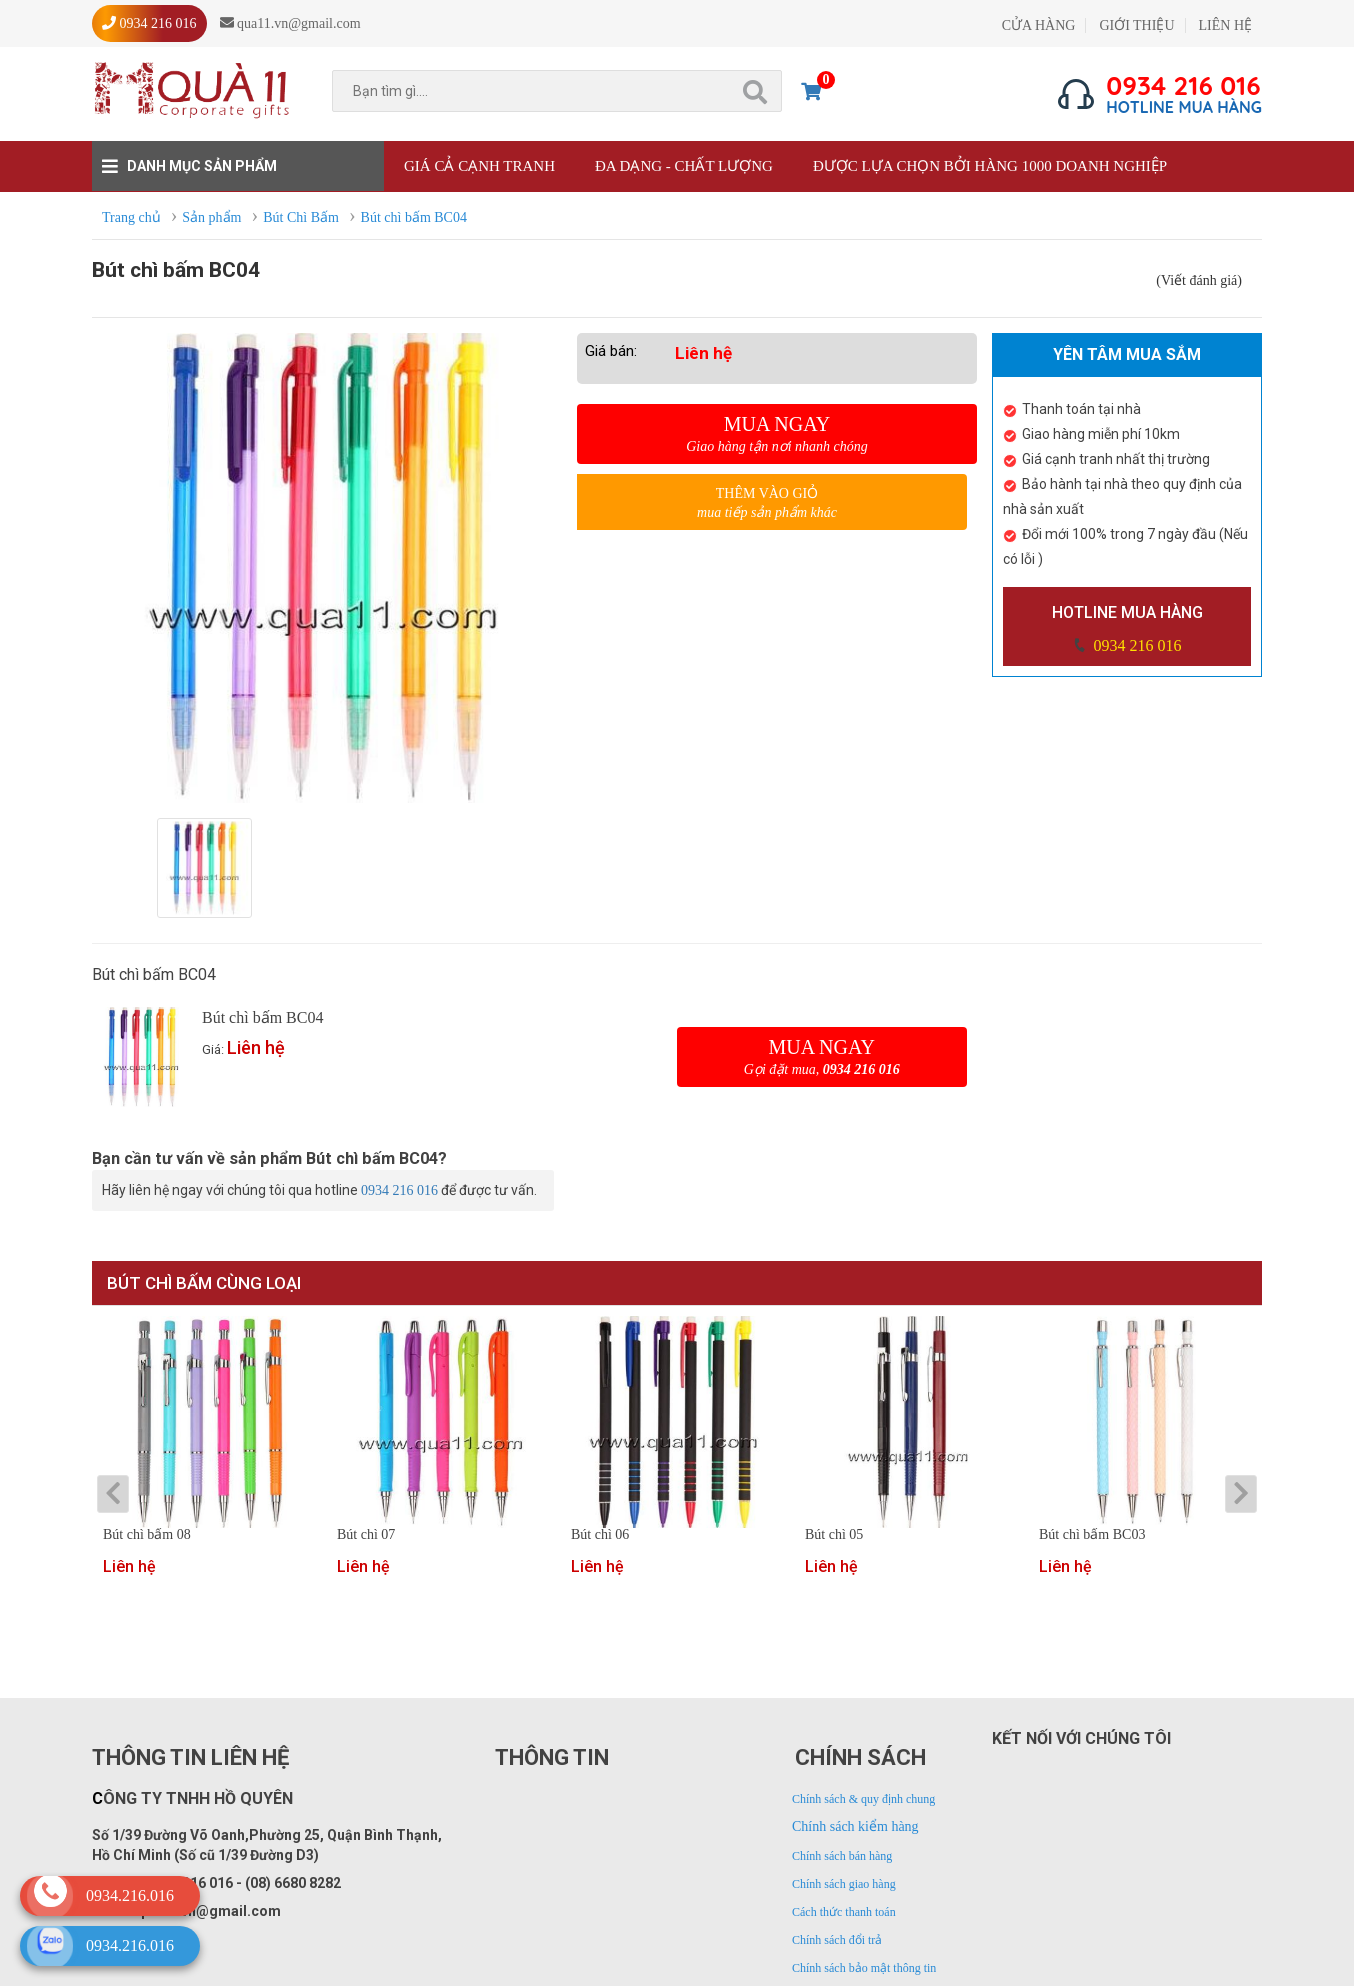  What do you see at coordinates (863, 1799) in the screenshot?
I see `Chính sách & quy định chung` at bounding box center [863, 1799].